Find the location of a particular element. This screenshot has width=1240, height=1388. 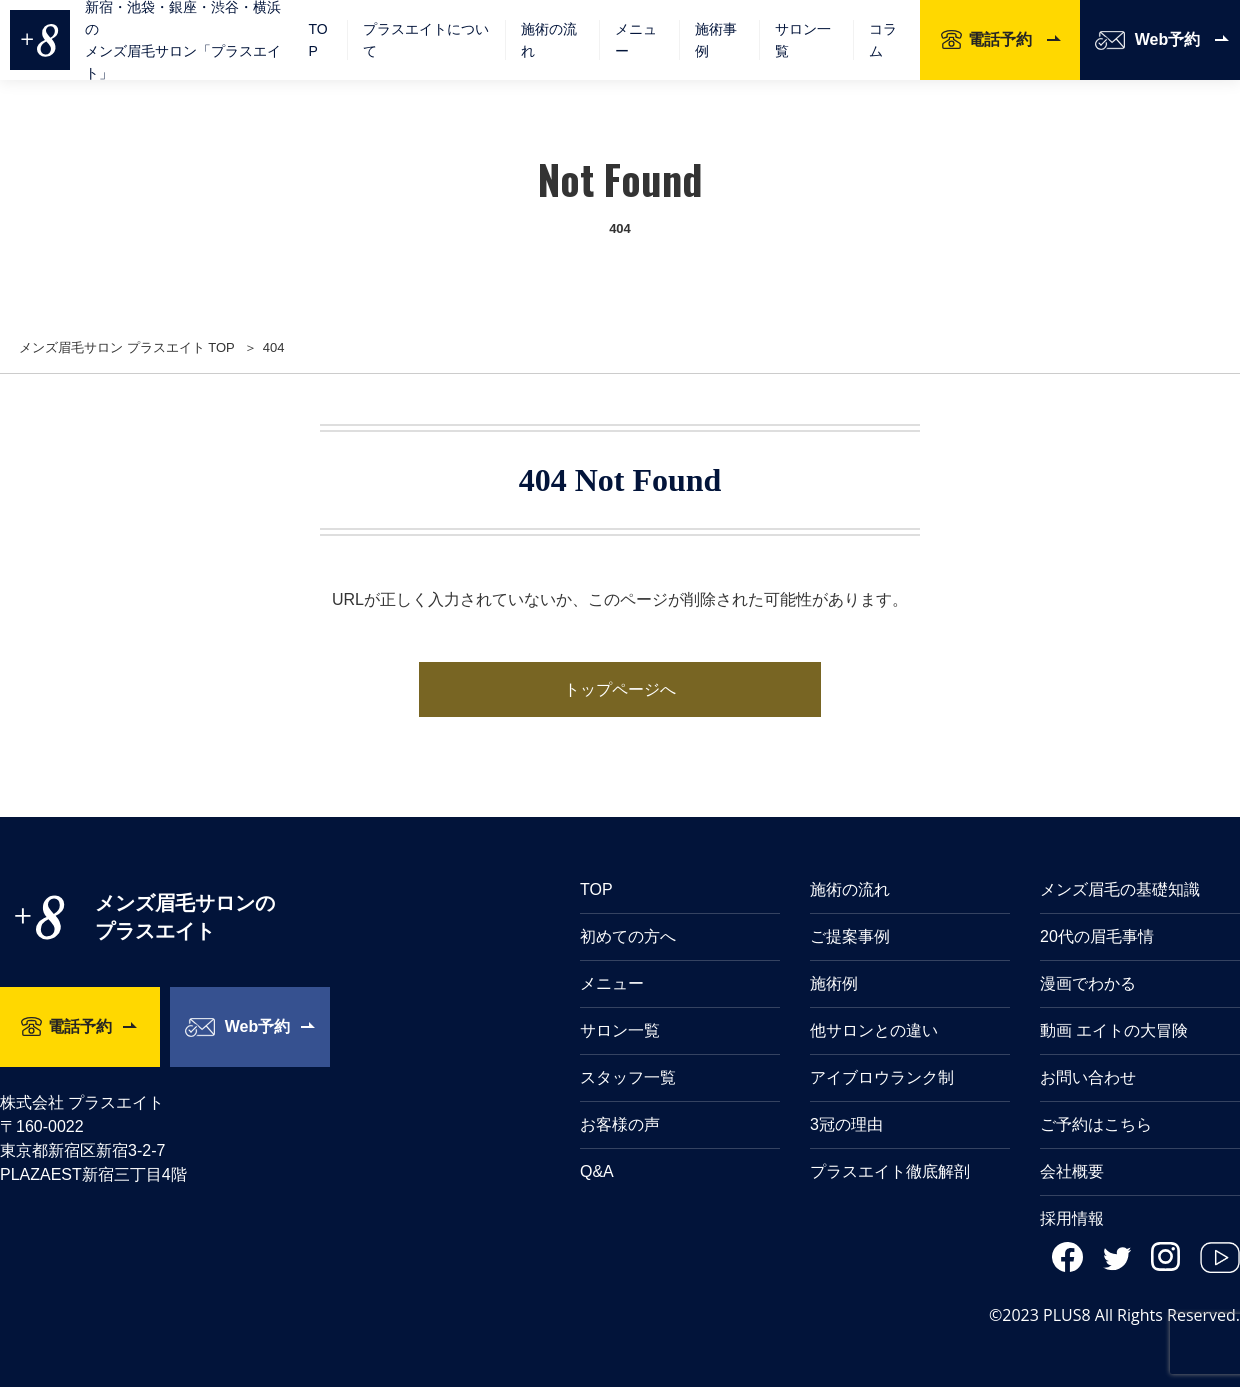

TOP is located at coordinates (317, 40).